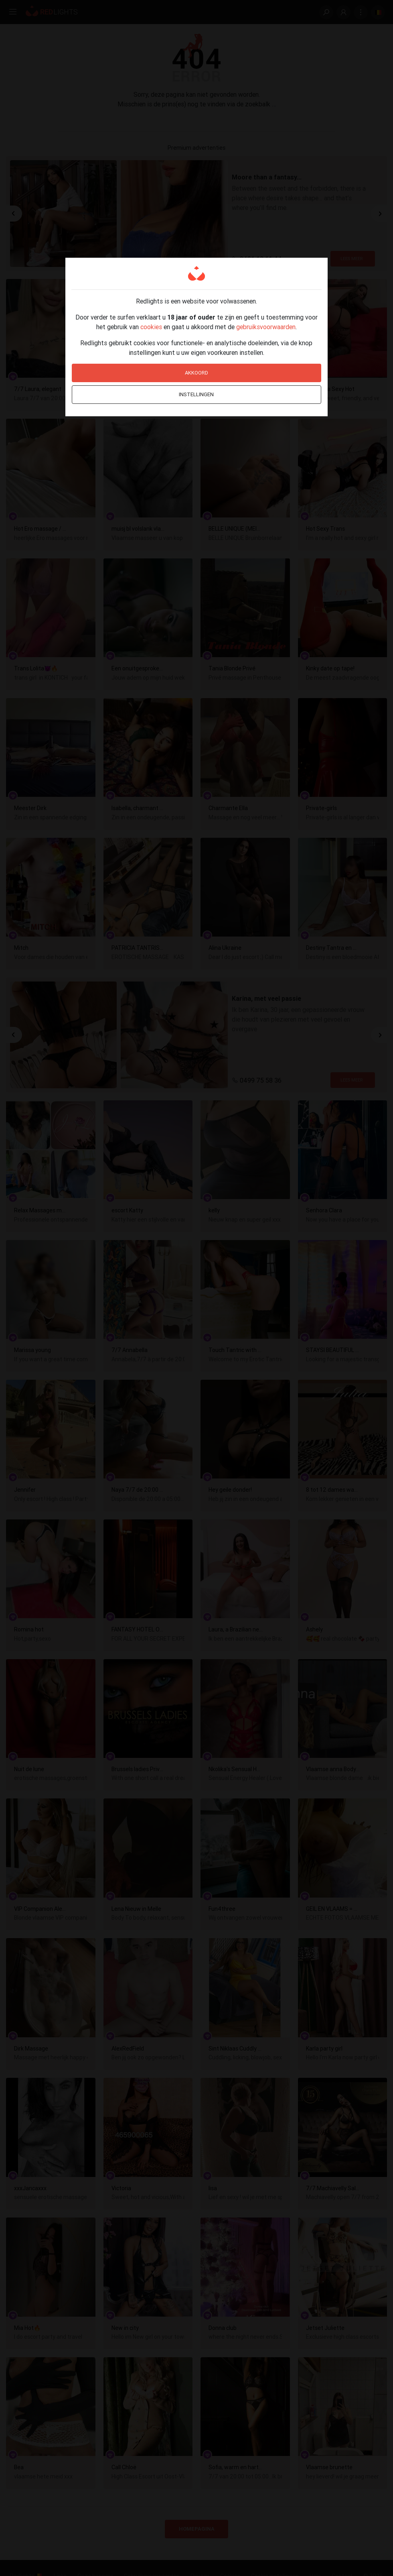  What do you see at coordinates (266, 327) in the screenshot?
I see `gebruiksvoorwaarden` at bounding box center [266, 327].